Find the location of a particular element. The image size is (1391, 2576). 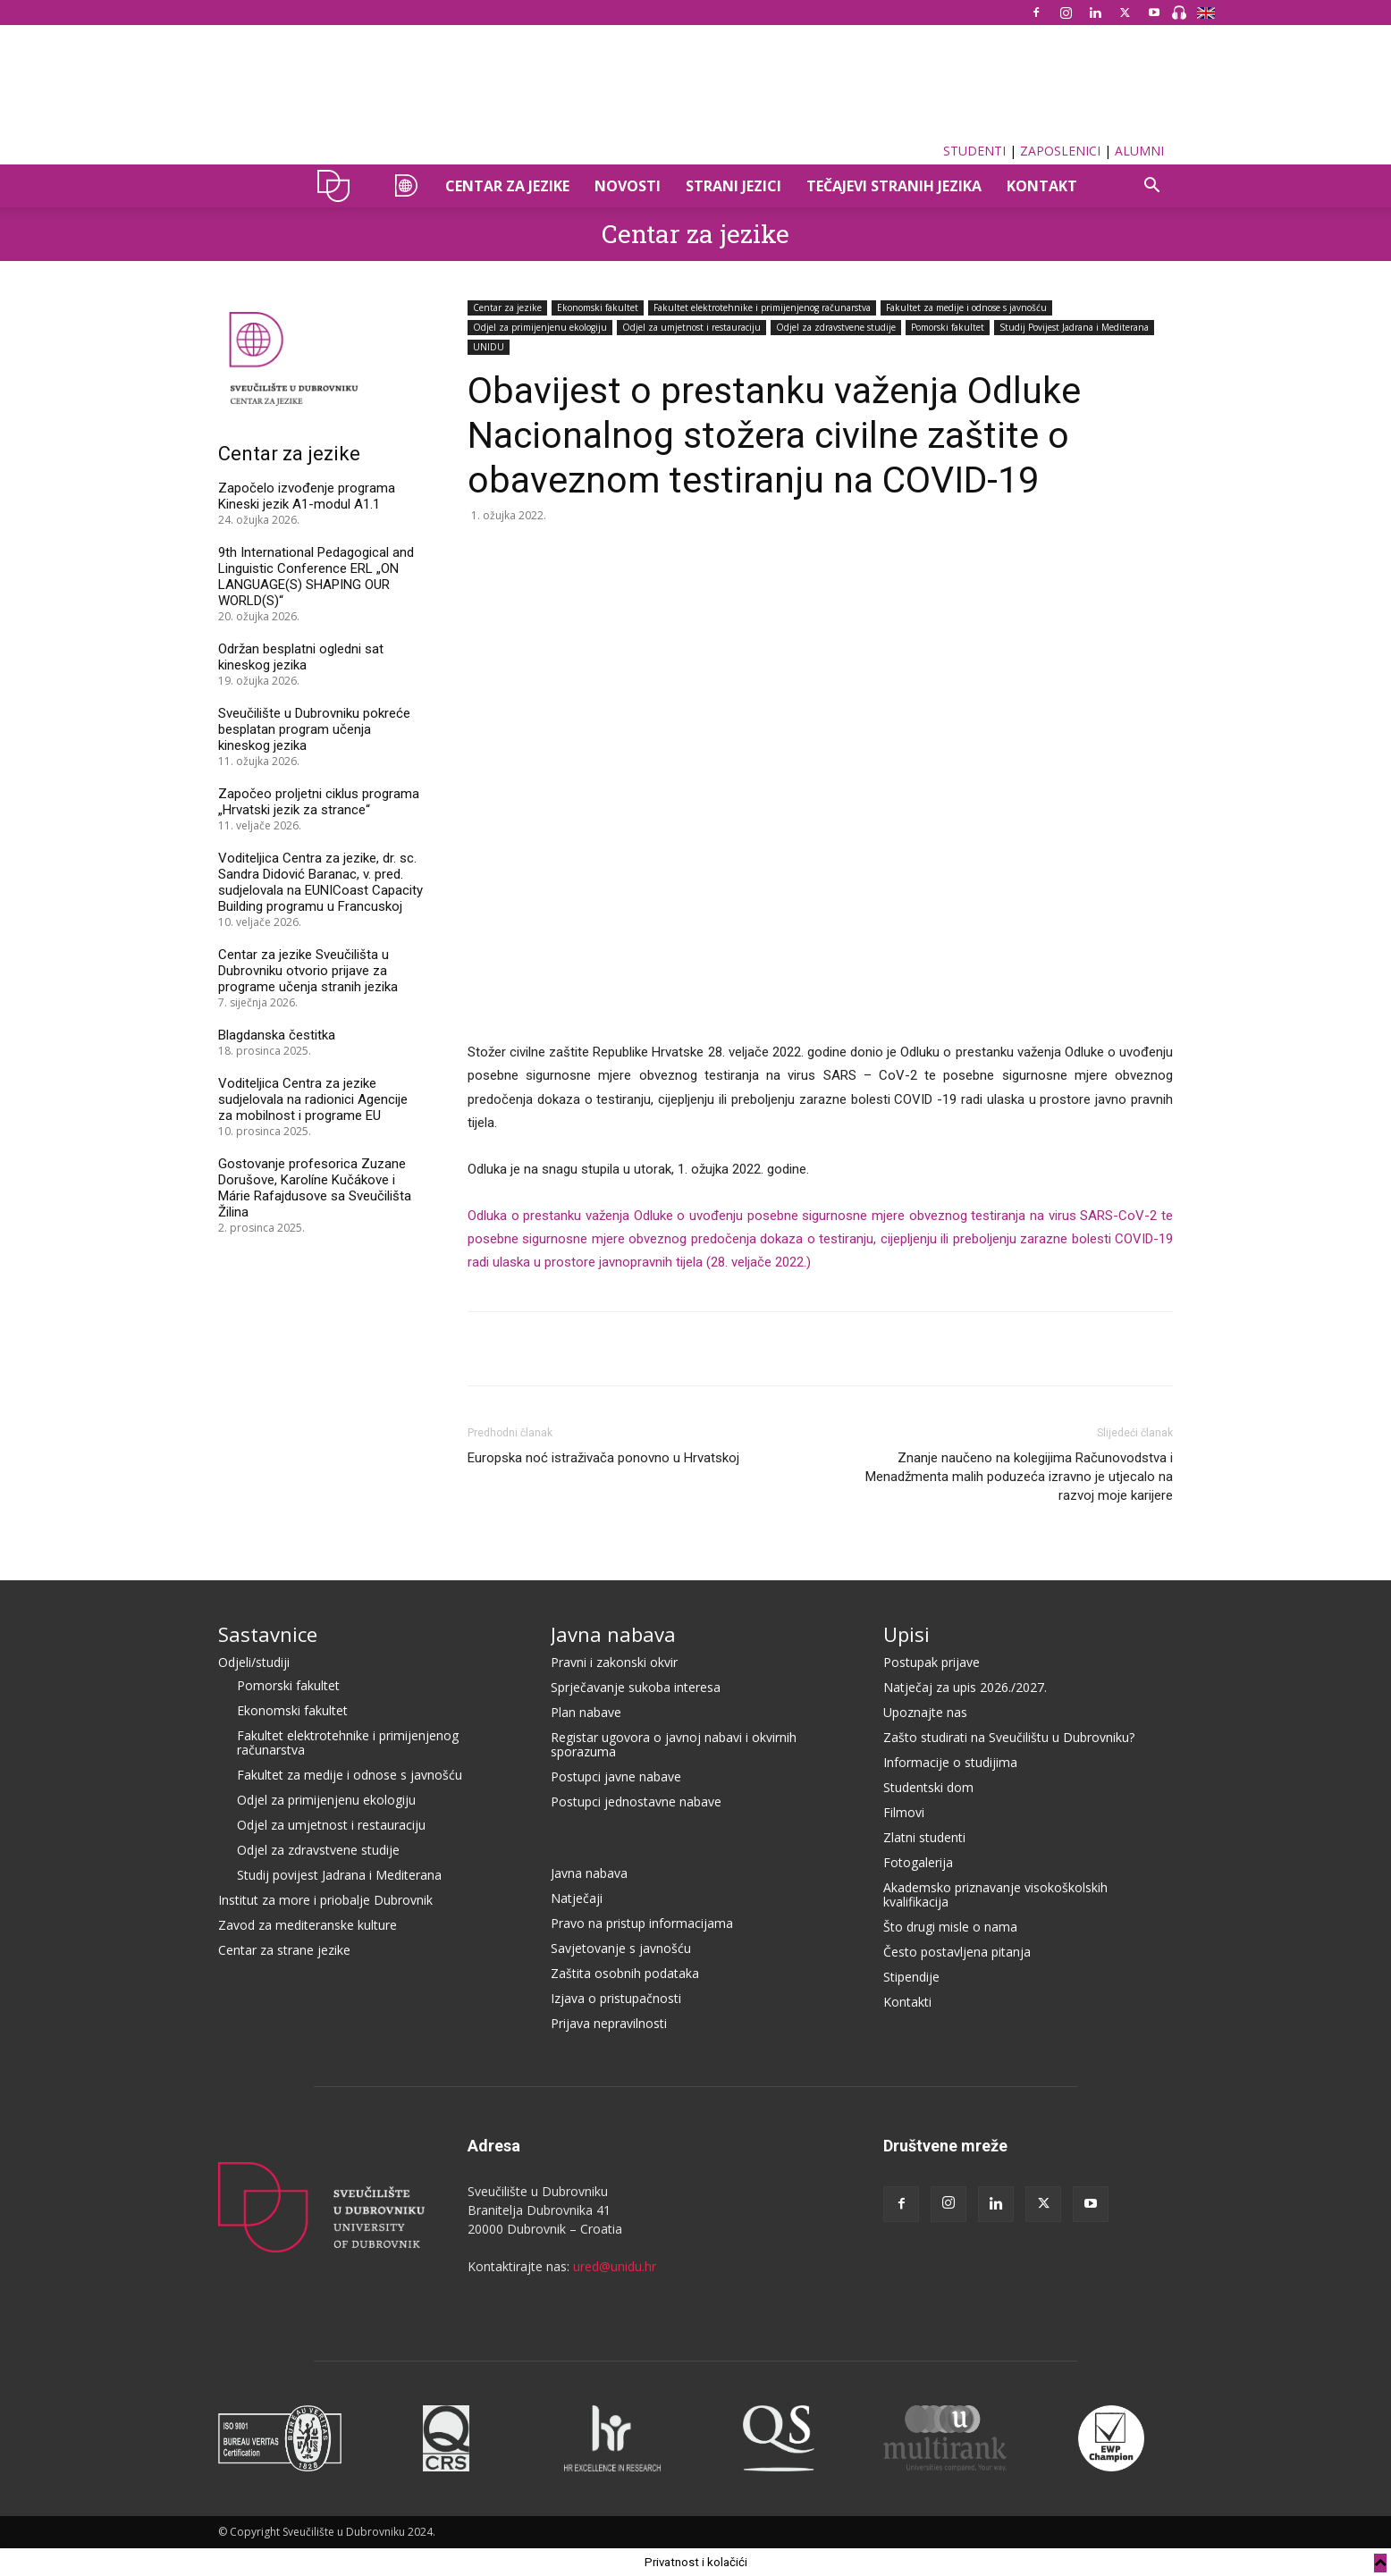

Natječaj za upis 2026./2027. is located at coordinates (965, 1687).